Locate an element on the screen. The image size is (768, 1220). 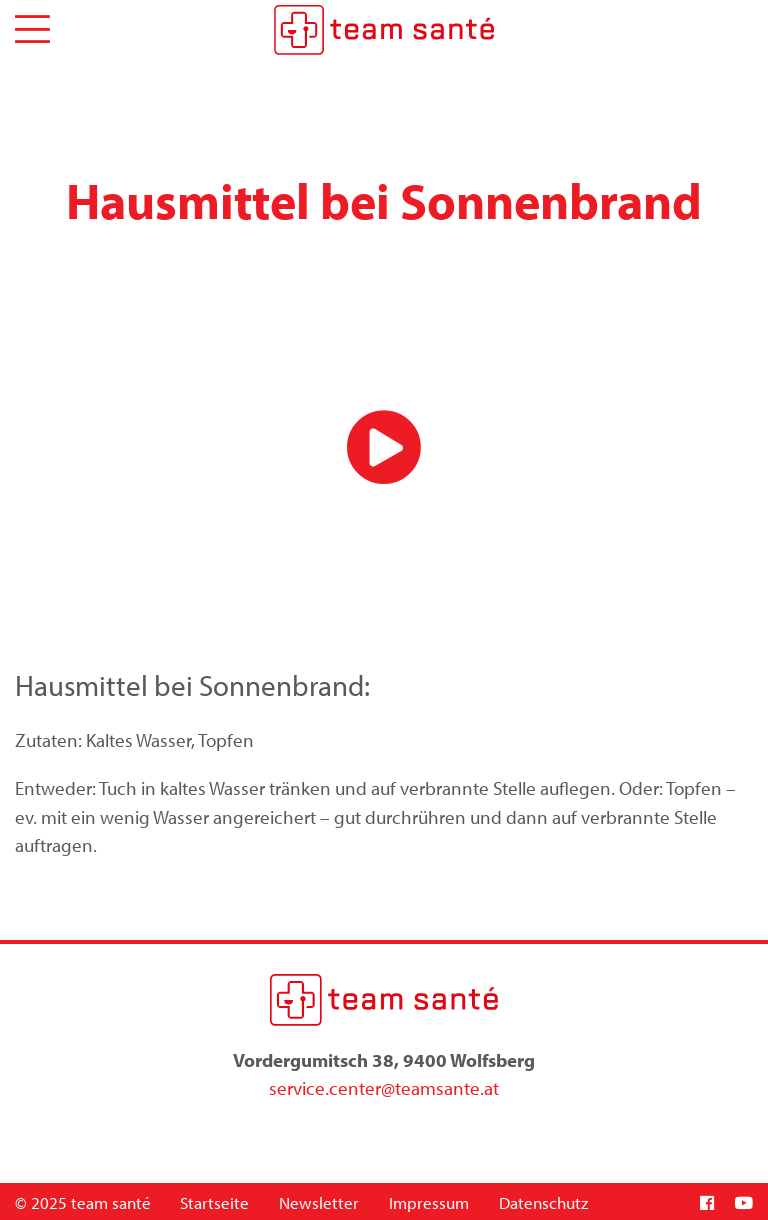
service.center@teamsante.at is located at coordinates (384, 1088).